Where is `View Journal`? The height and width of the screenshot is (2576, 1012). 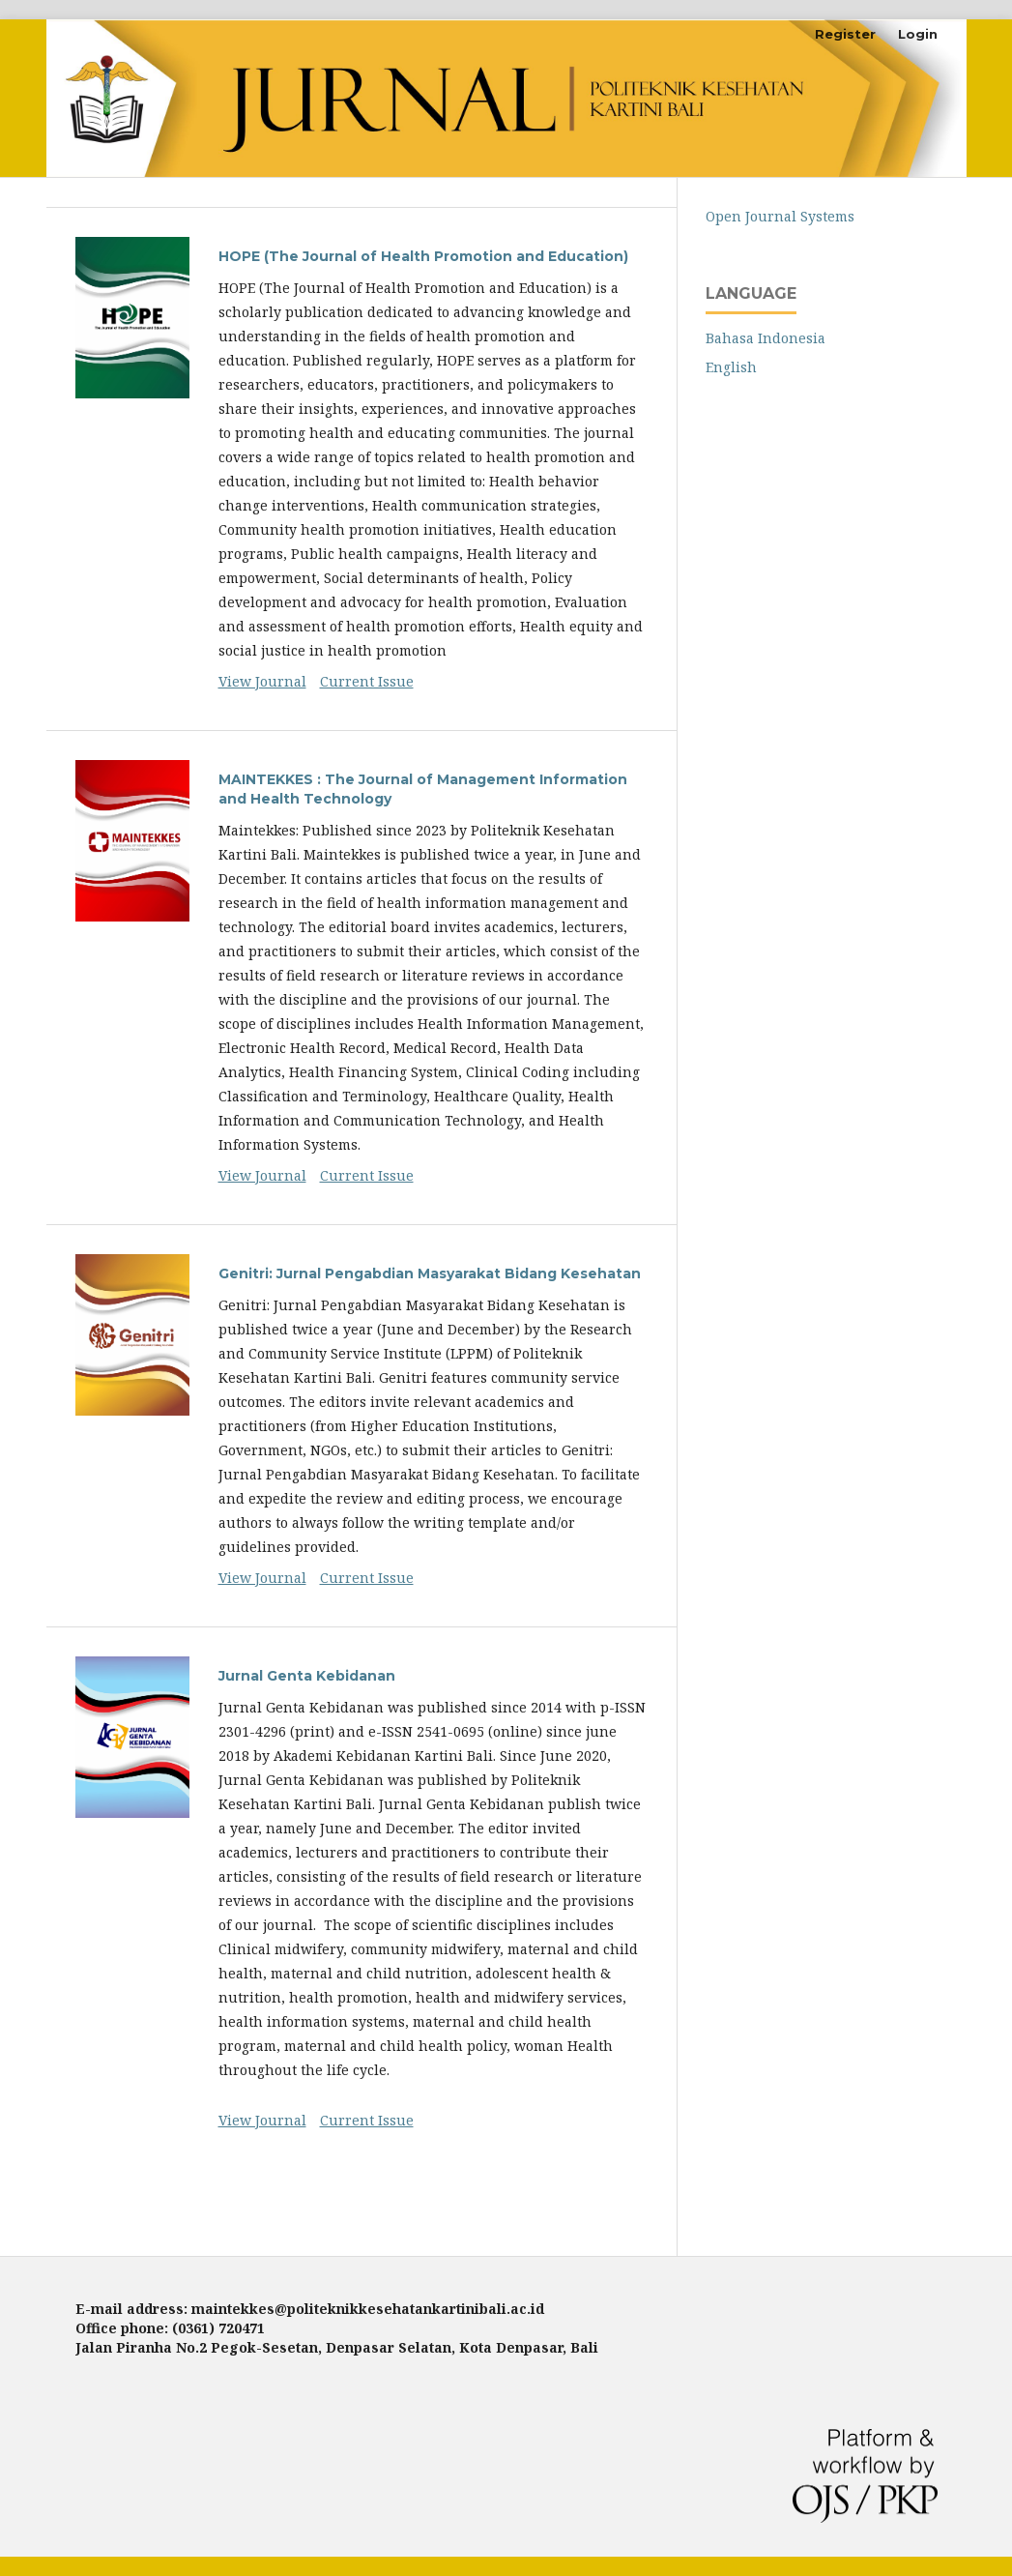
View Journal is located at coordinates (262, 681).